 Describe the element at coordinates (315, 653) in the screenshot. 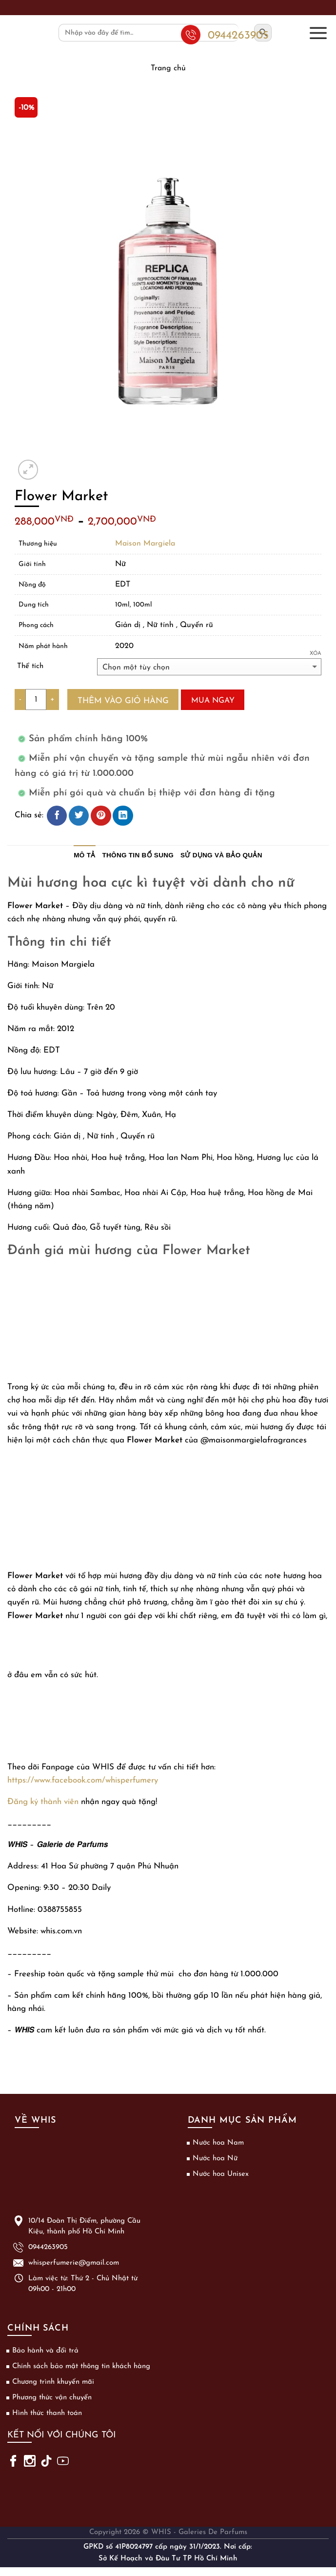

I see `Xóa` at that location.